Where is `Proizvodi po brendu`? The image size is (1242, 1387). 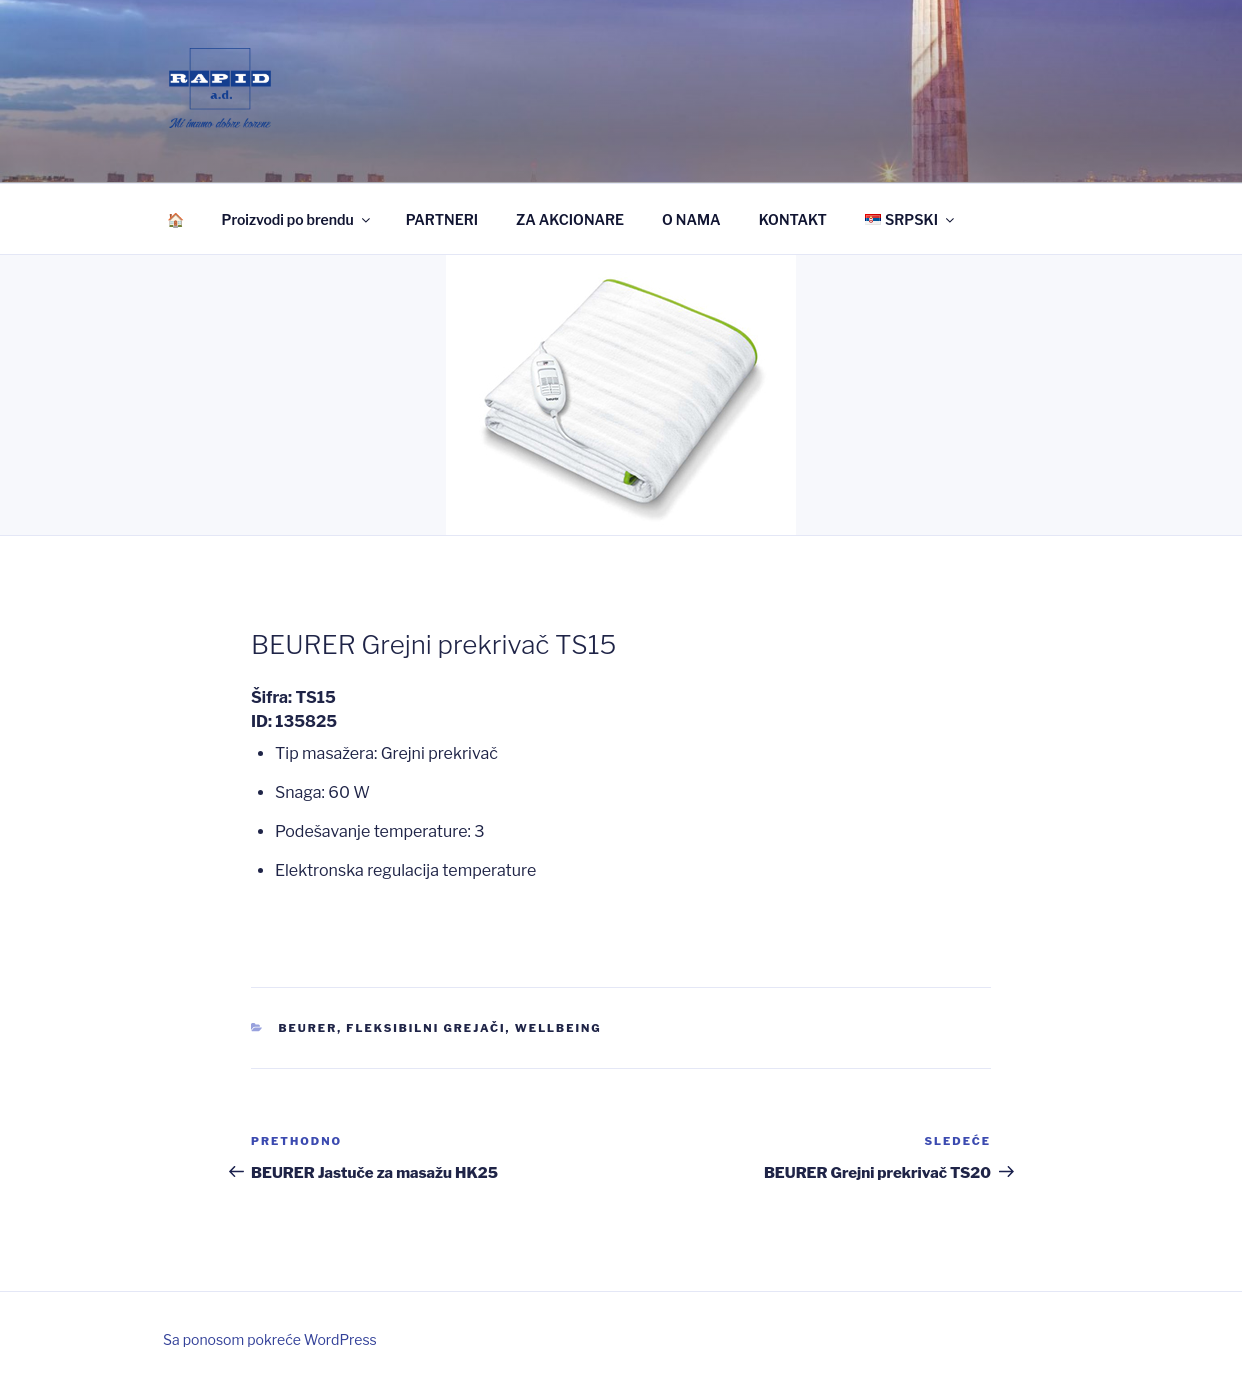 Proizvodi po brendu is located at coordinates (297, 219).